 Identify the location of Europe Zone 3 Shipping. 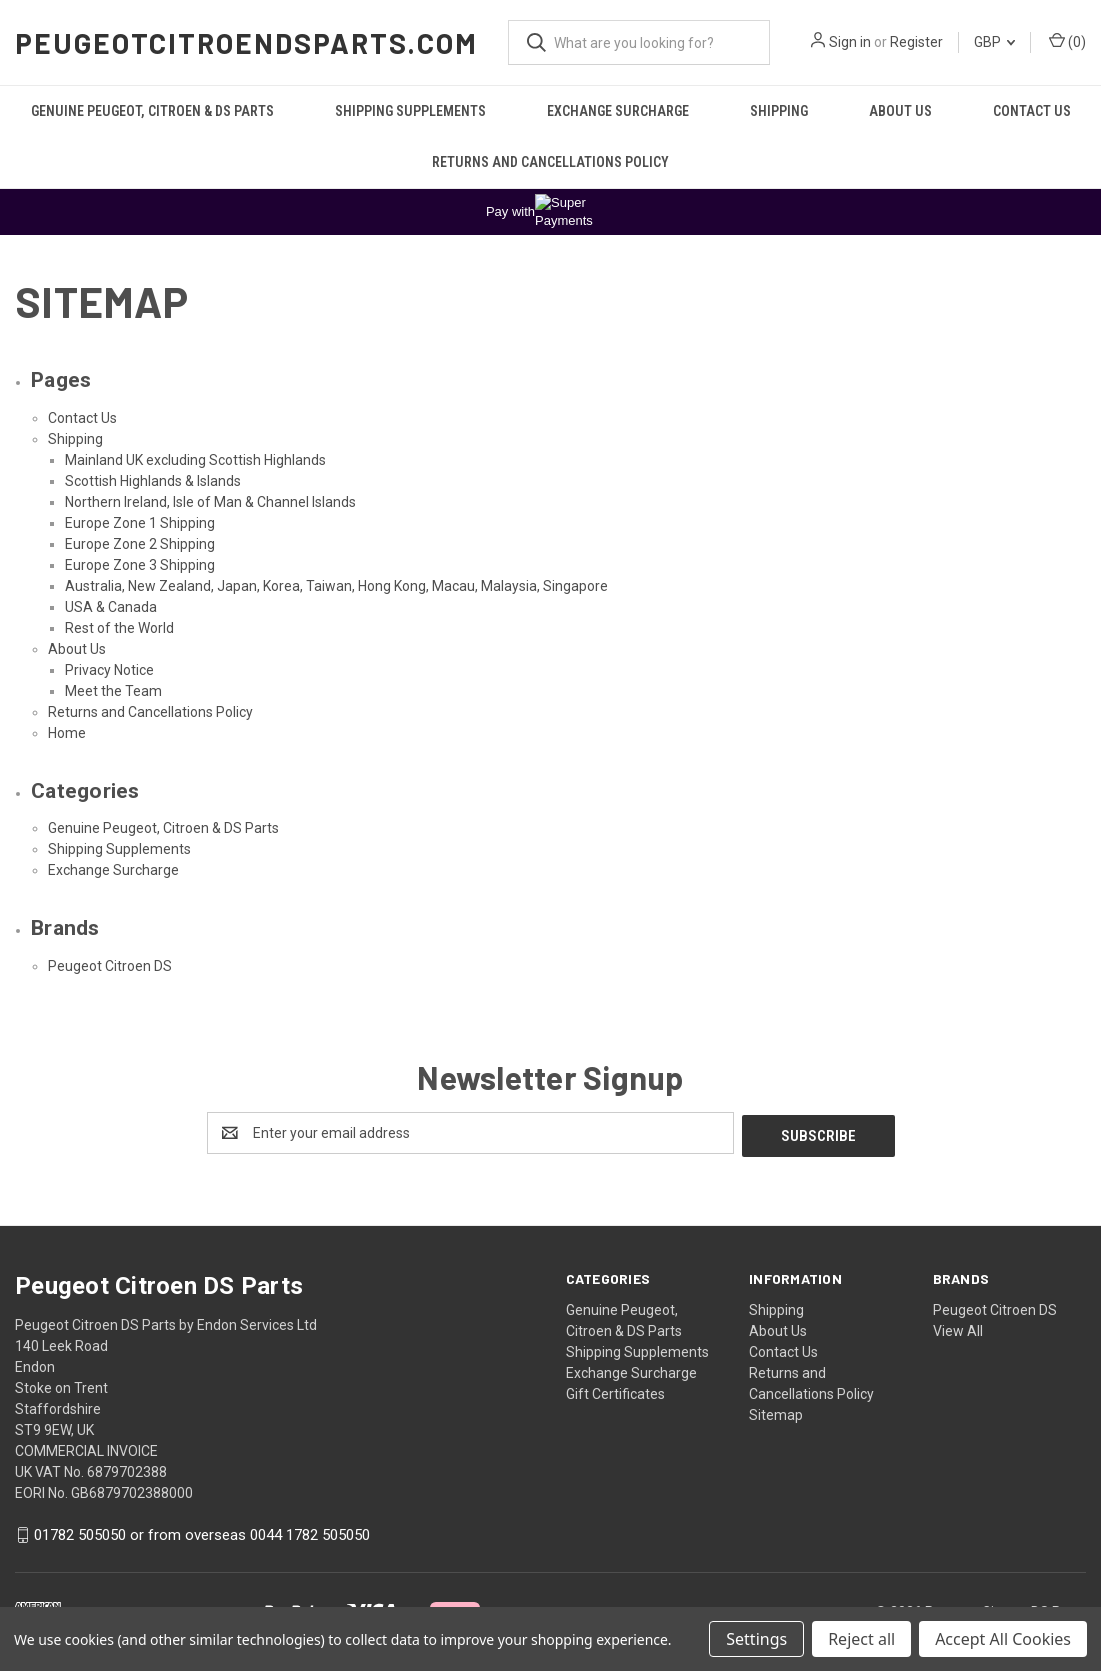
(140, 565).